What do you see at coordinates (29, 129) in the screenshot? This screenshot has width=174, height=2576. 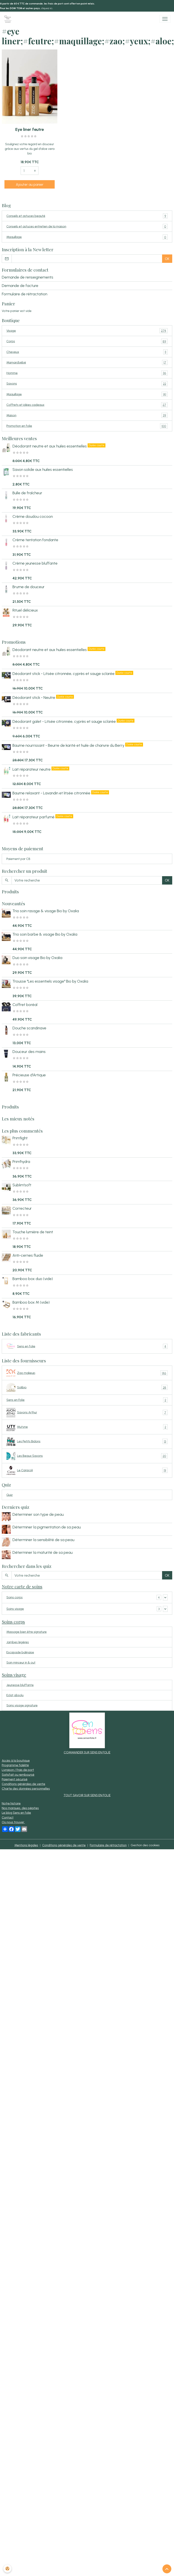 I see `Eye liner feutre` at bounding box center [29, 129].